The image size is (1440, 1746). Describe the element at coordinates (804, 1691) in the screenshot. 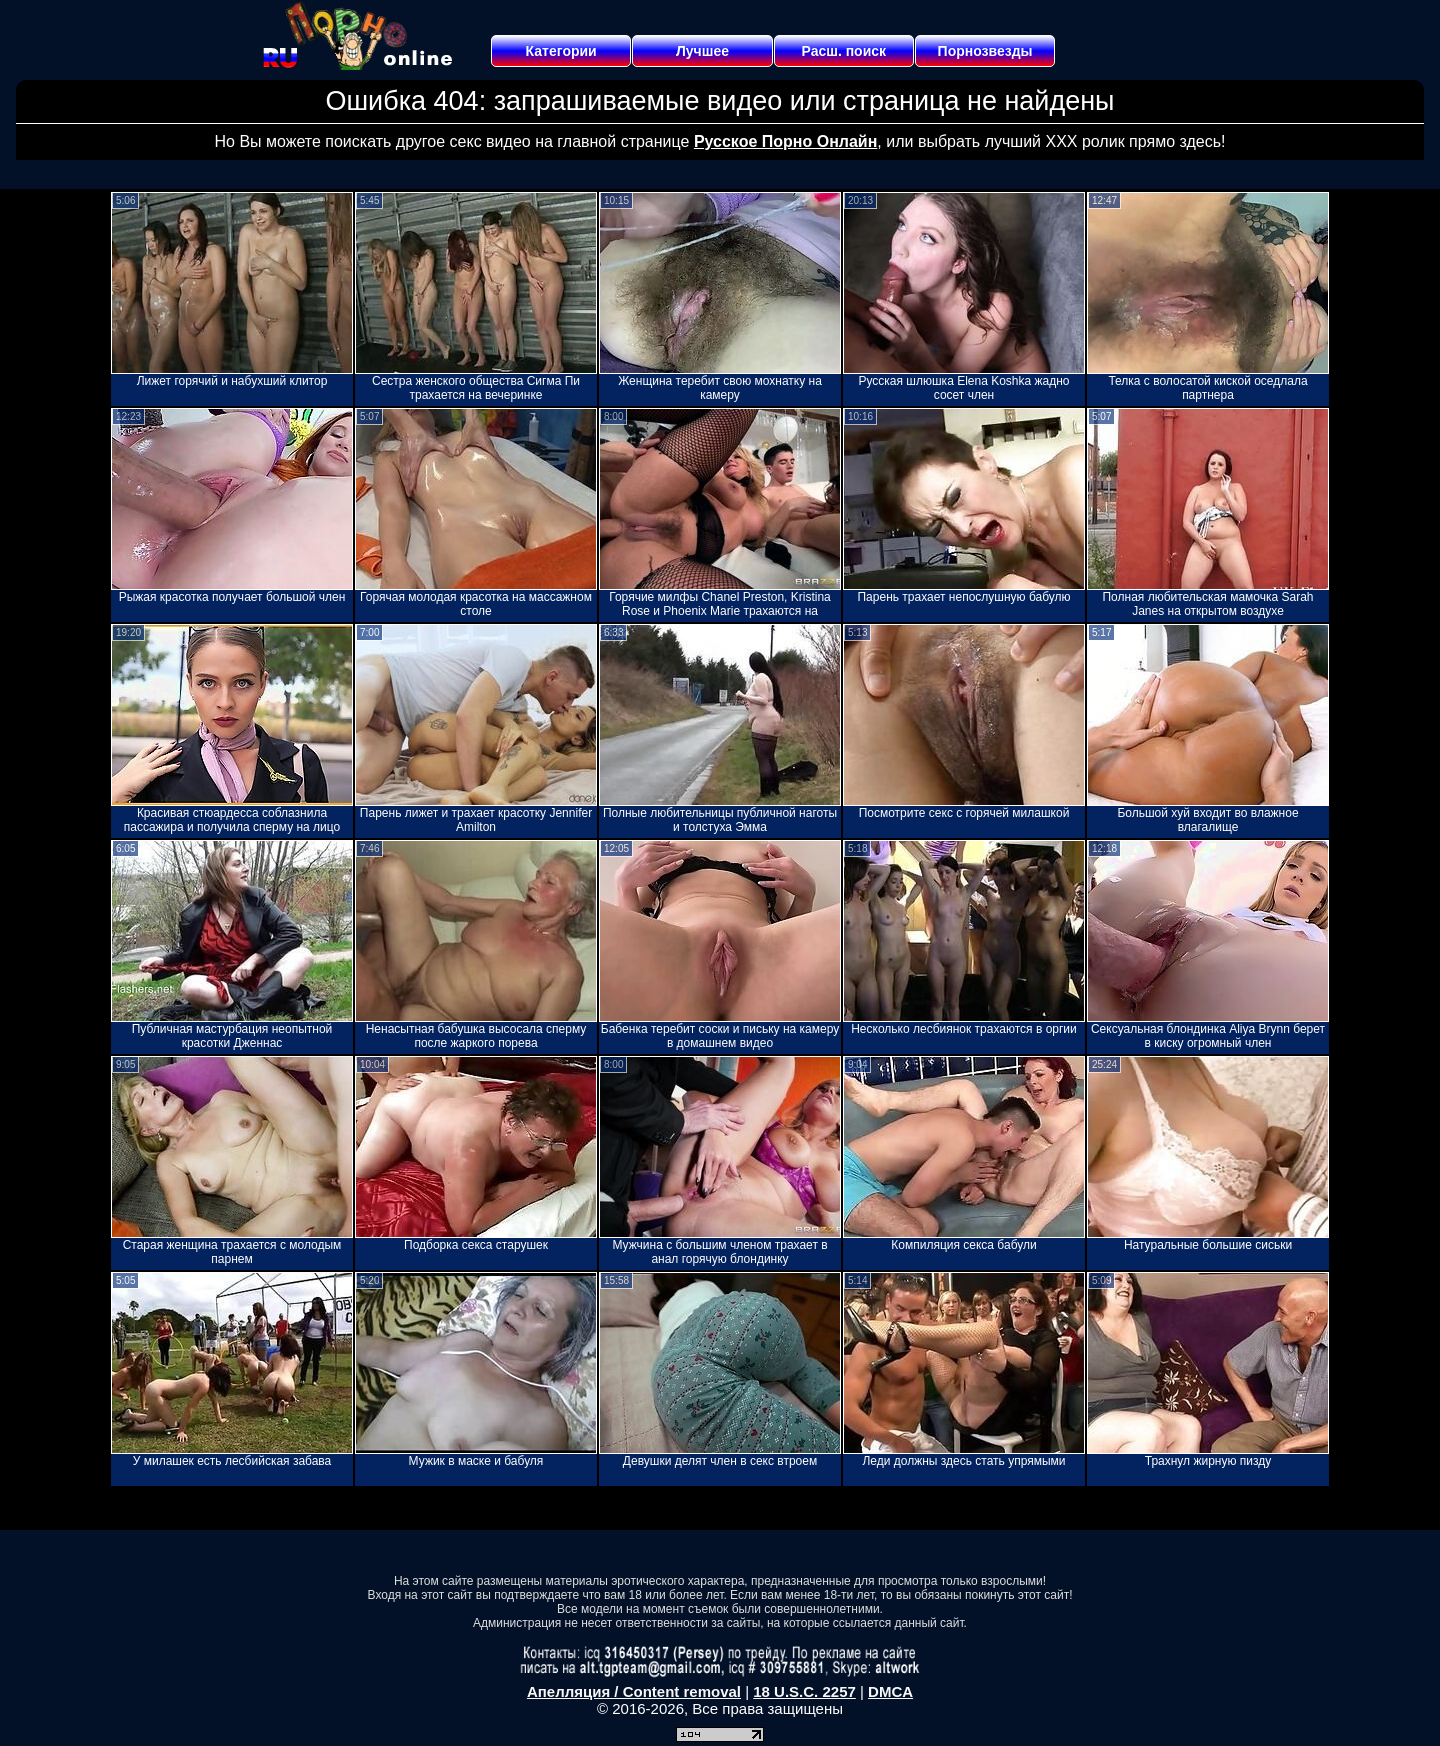

I see `18 U.S.C. 2257` at that location.